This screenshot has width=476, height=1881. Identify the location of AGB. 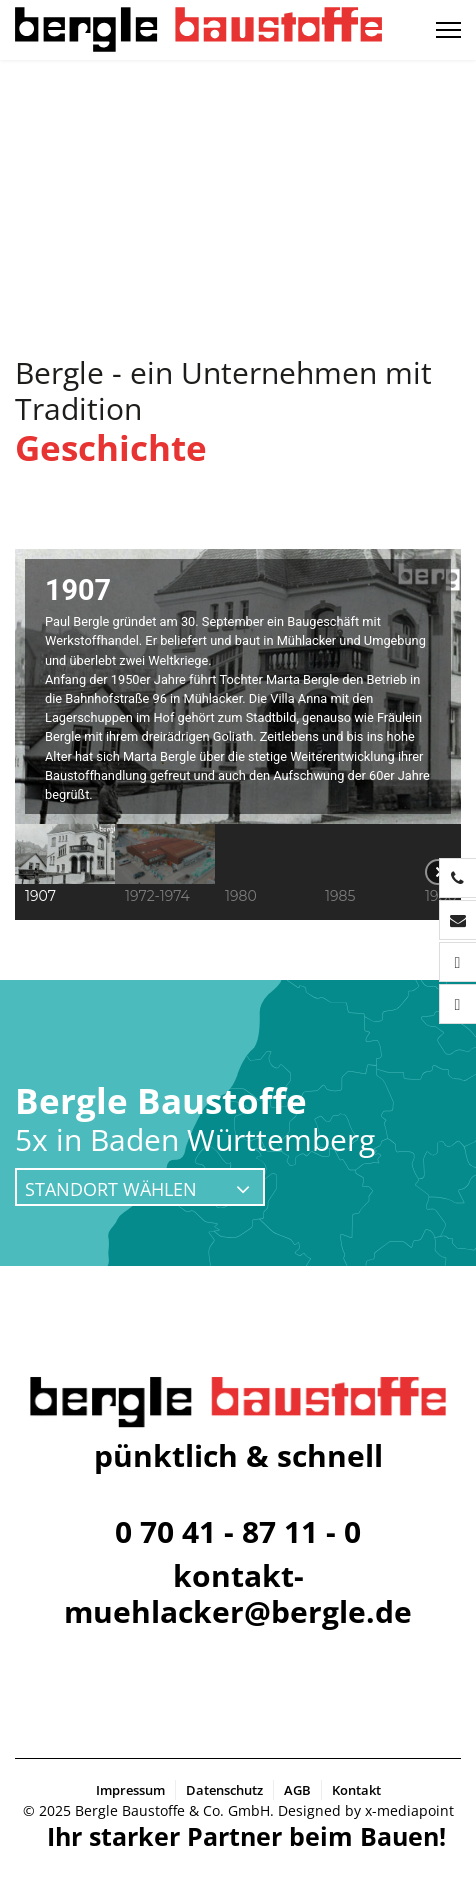
(297, 1790).